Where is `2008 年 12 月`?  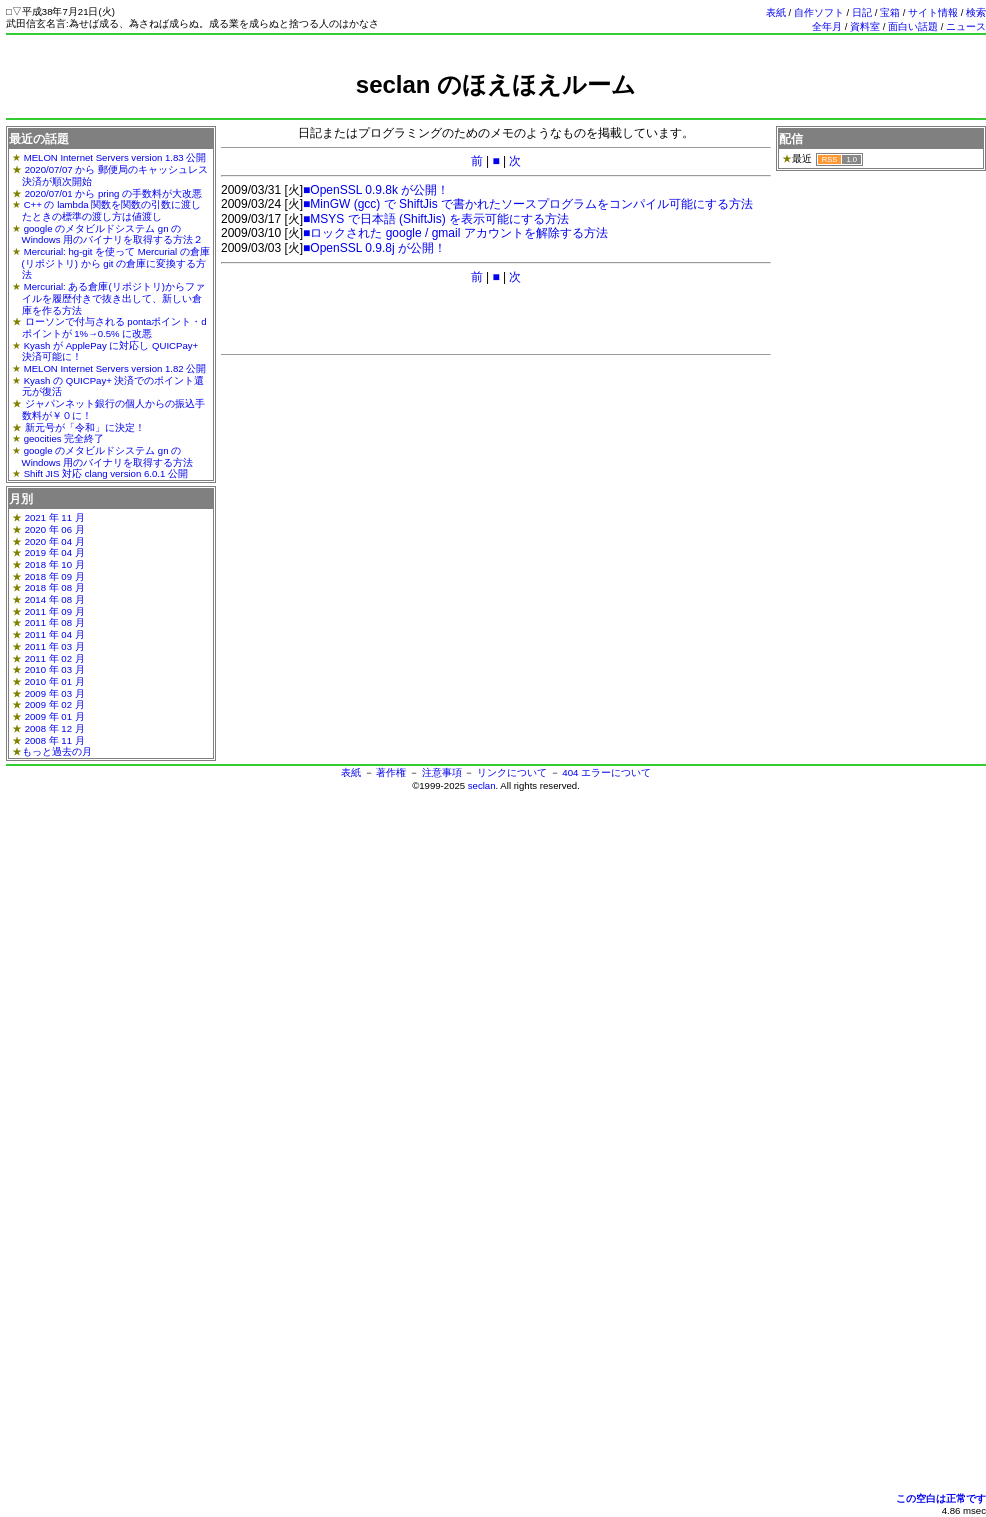 2008 年 12 月 is located at coordinates (55, 728).